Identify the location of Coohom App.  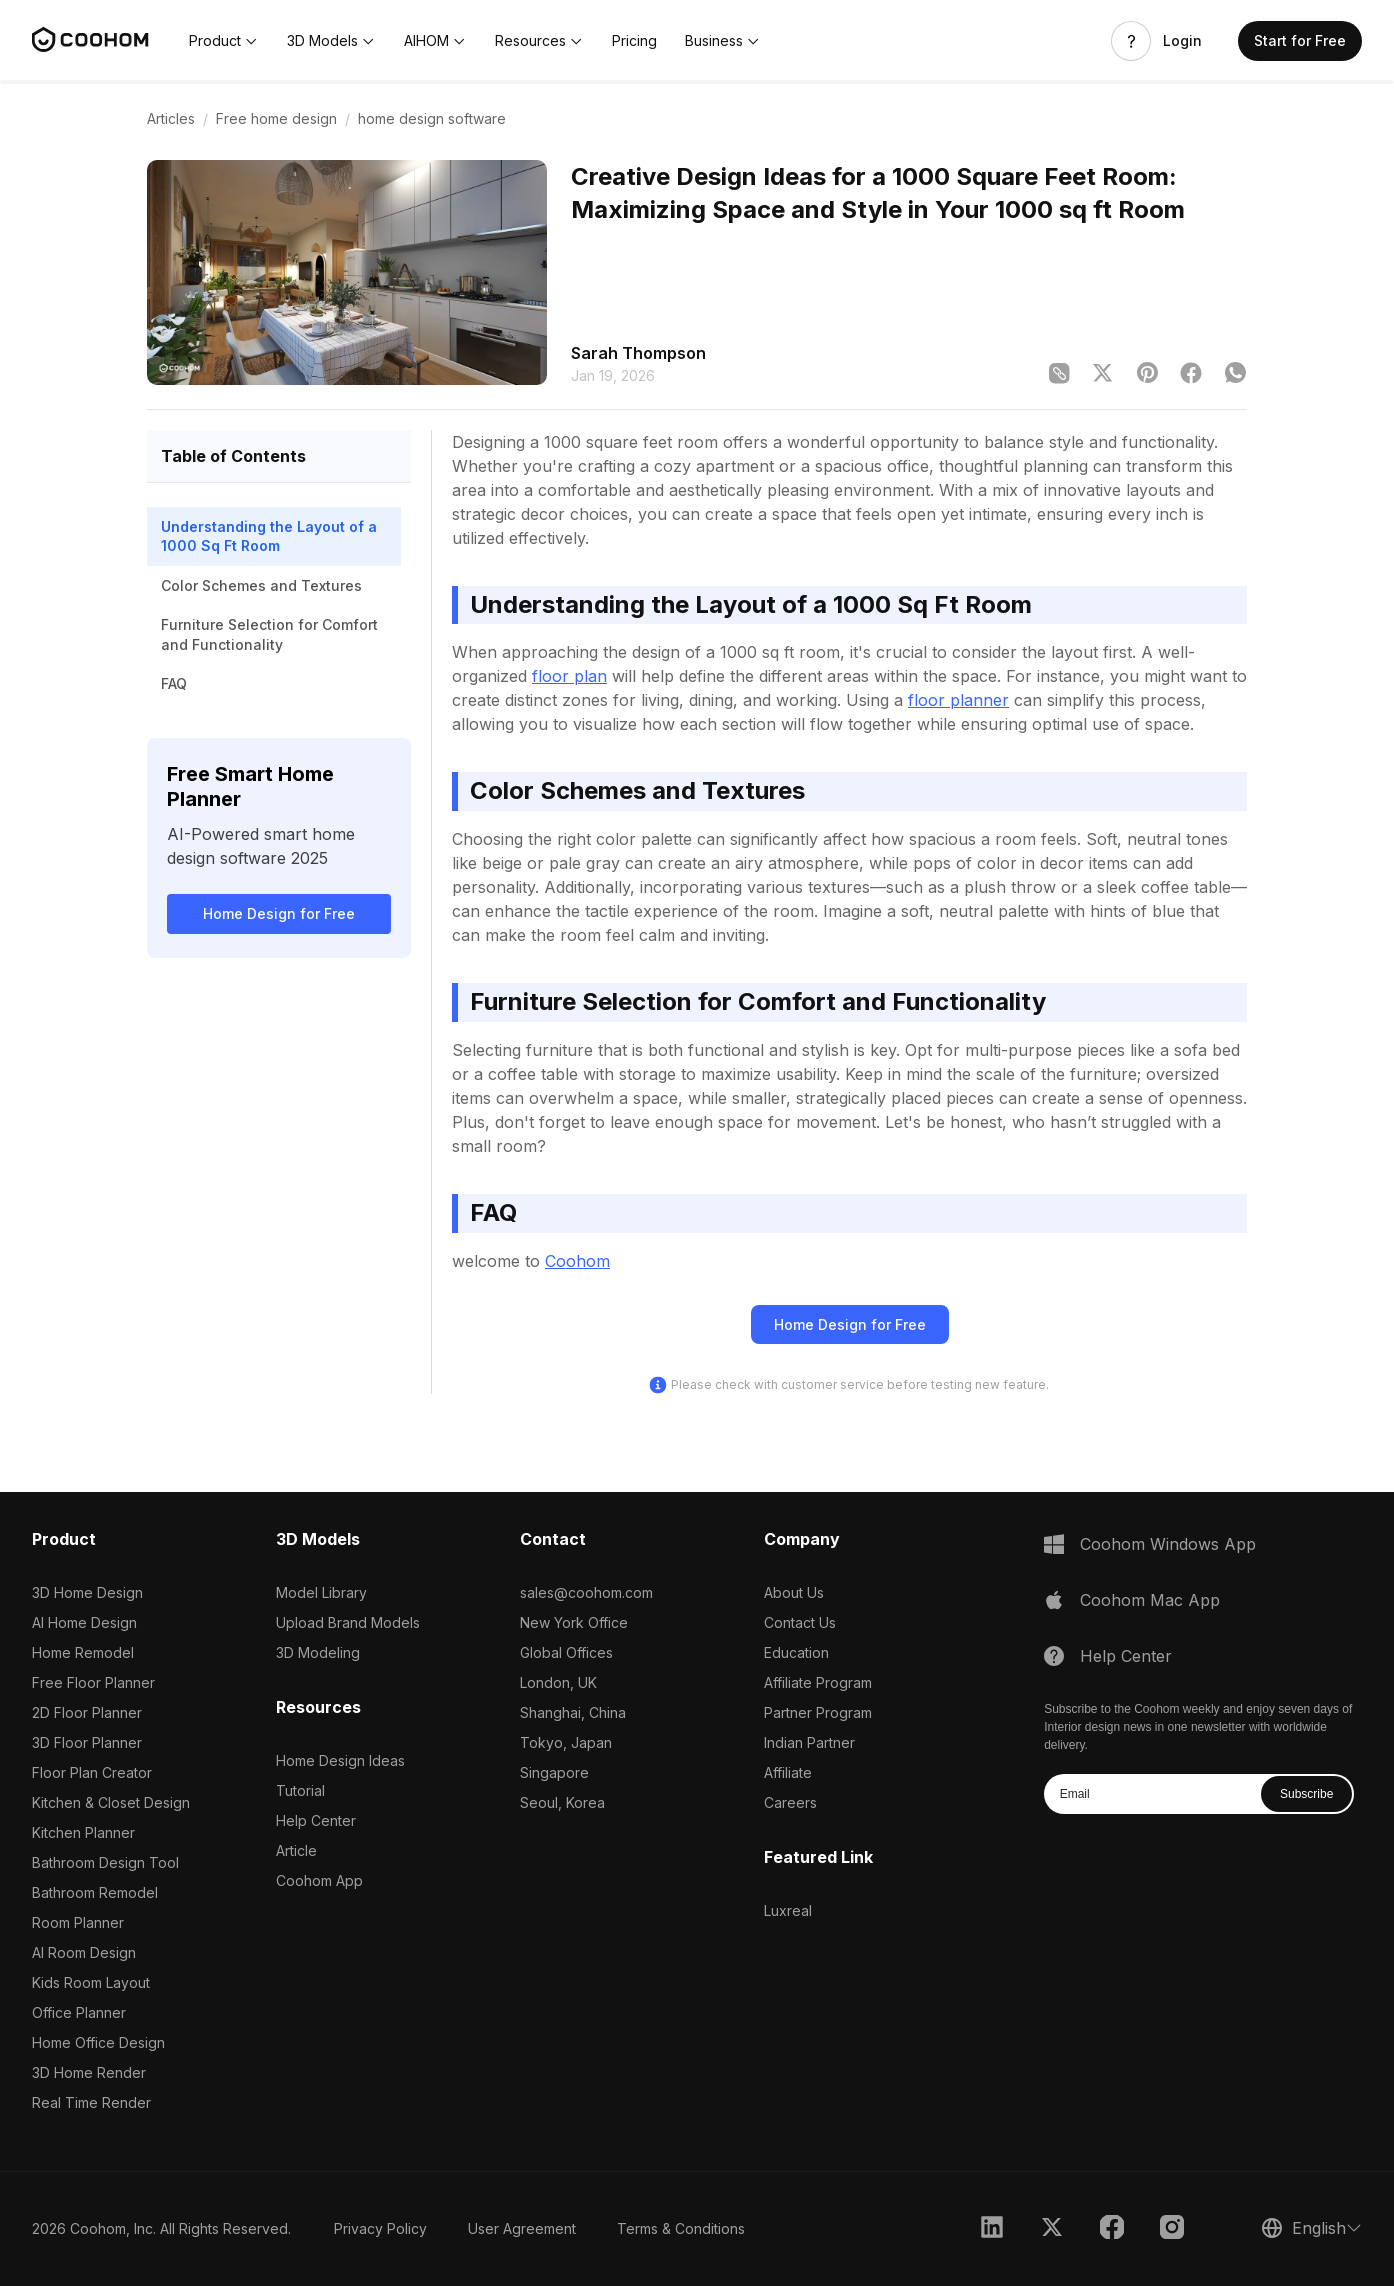
(319, 1880).